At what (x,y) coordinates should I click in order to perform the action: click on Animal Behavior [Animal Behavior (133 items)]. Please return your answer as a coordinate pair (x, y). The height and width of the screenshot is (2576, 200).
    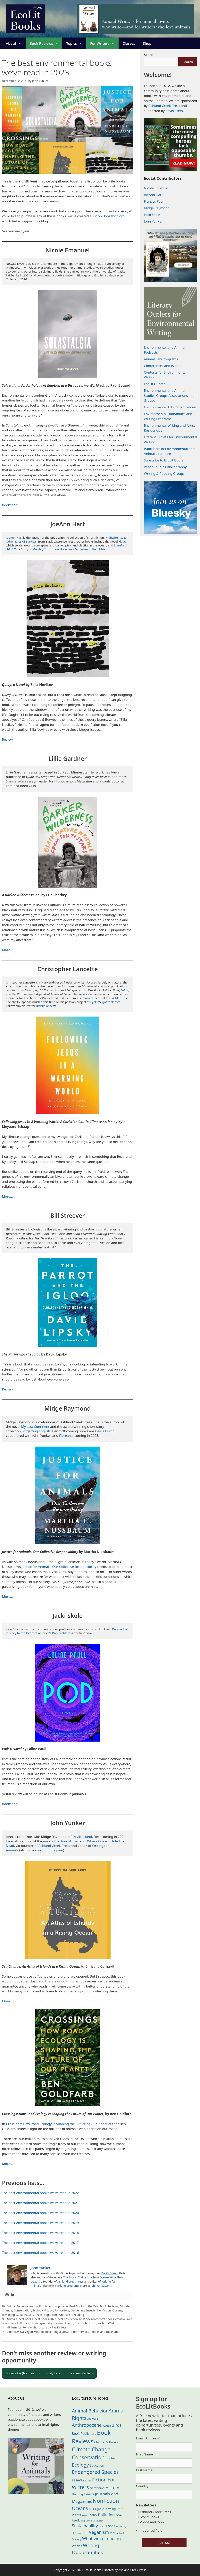
    Looking at the image, I should click on (90, 2411).